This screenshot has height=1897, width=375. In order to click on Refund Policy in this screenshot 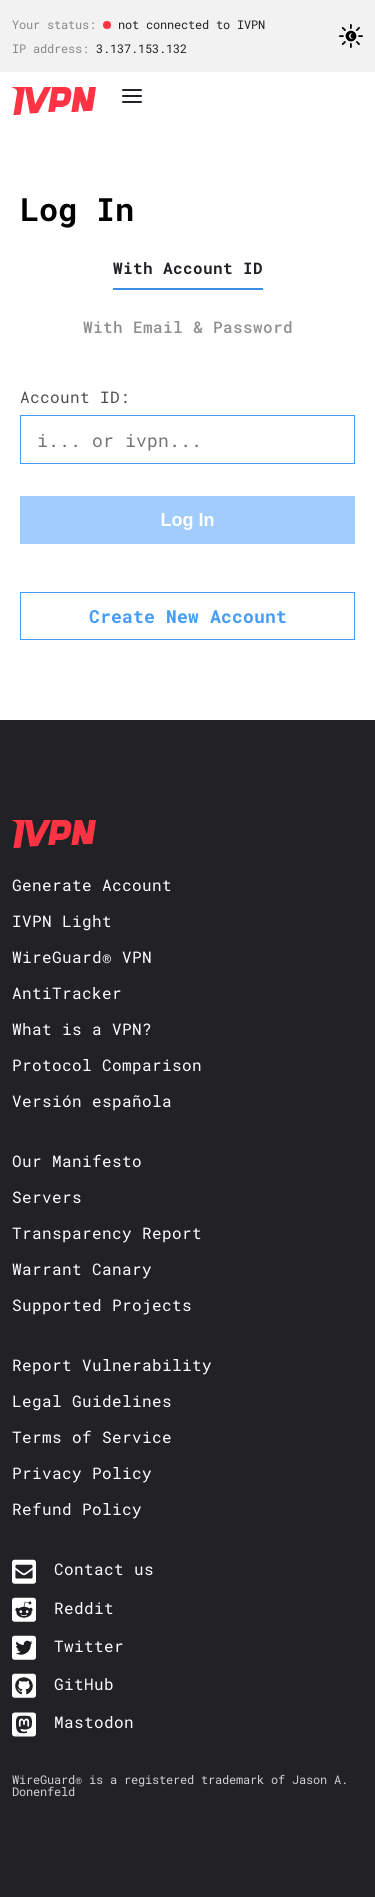, I will do `click(77, 1508)`.